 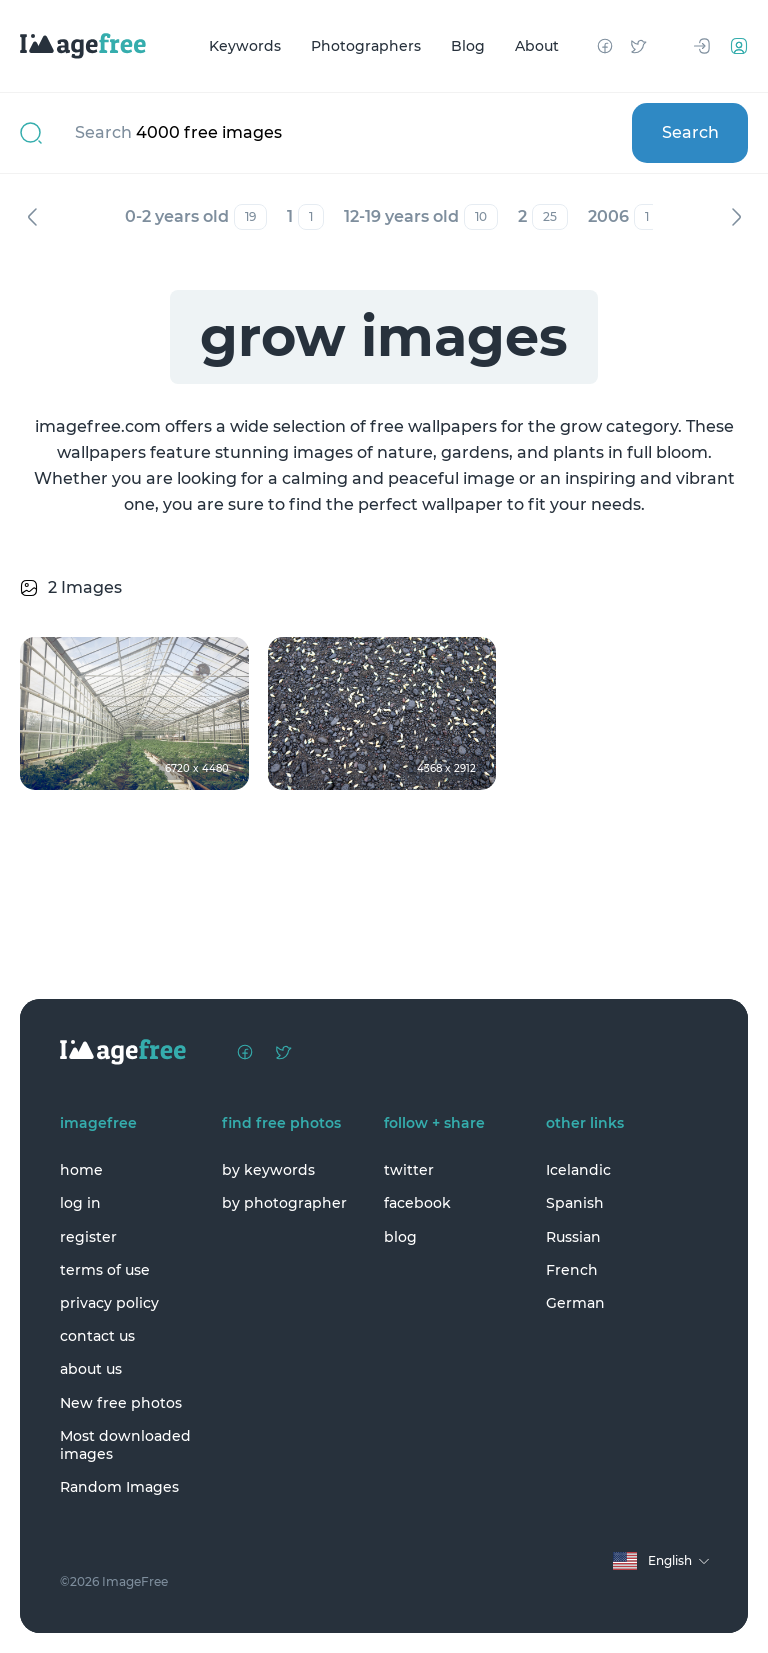 I want to click on by keywords, so click(x=268, y=1170).